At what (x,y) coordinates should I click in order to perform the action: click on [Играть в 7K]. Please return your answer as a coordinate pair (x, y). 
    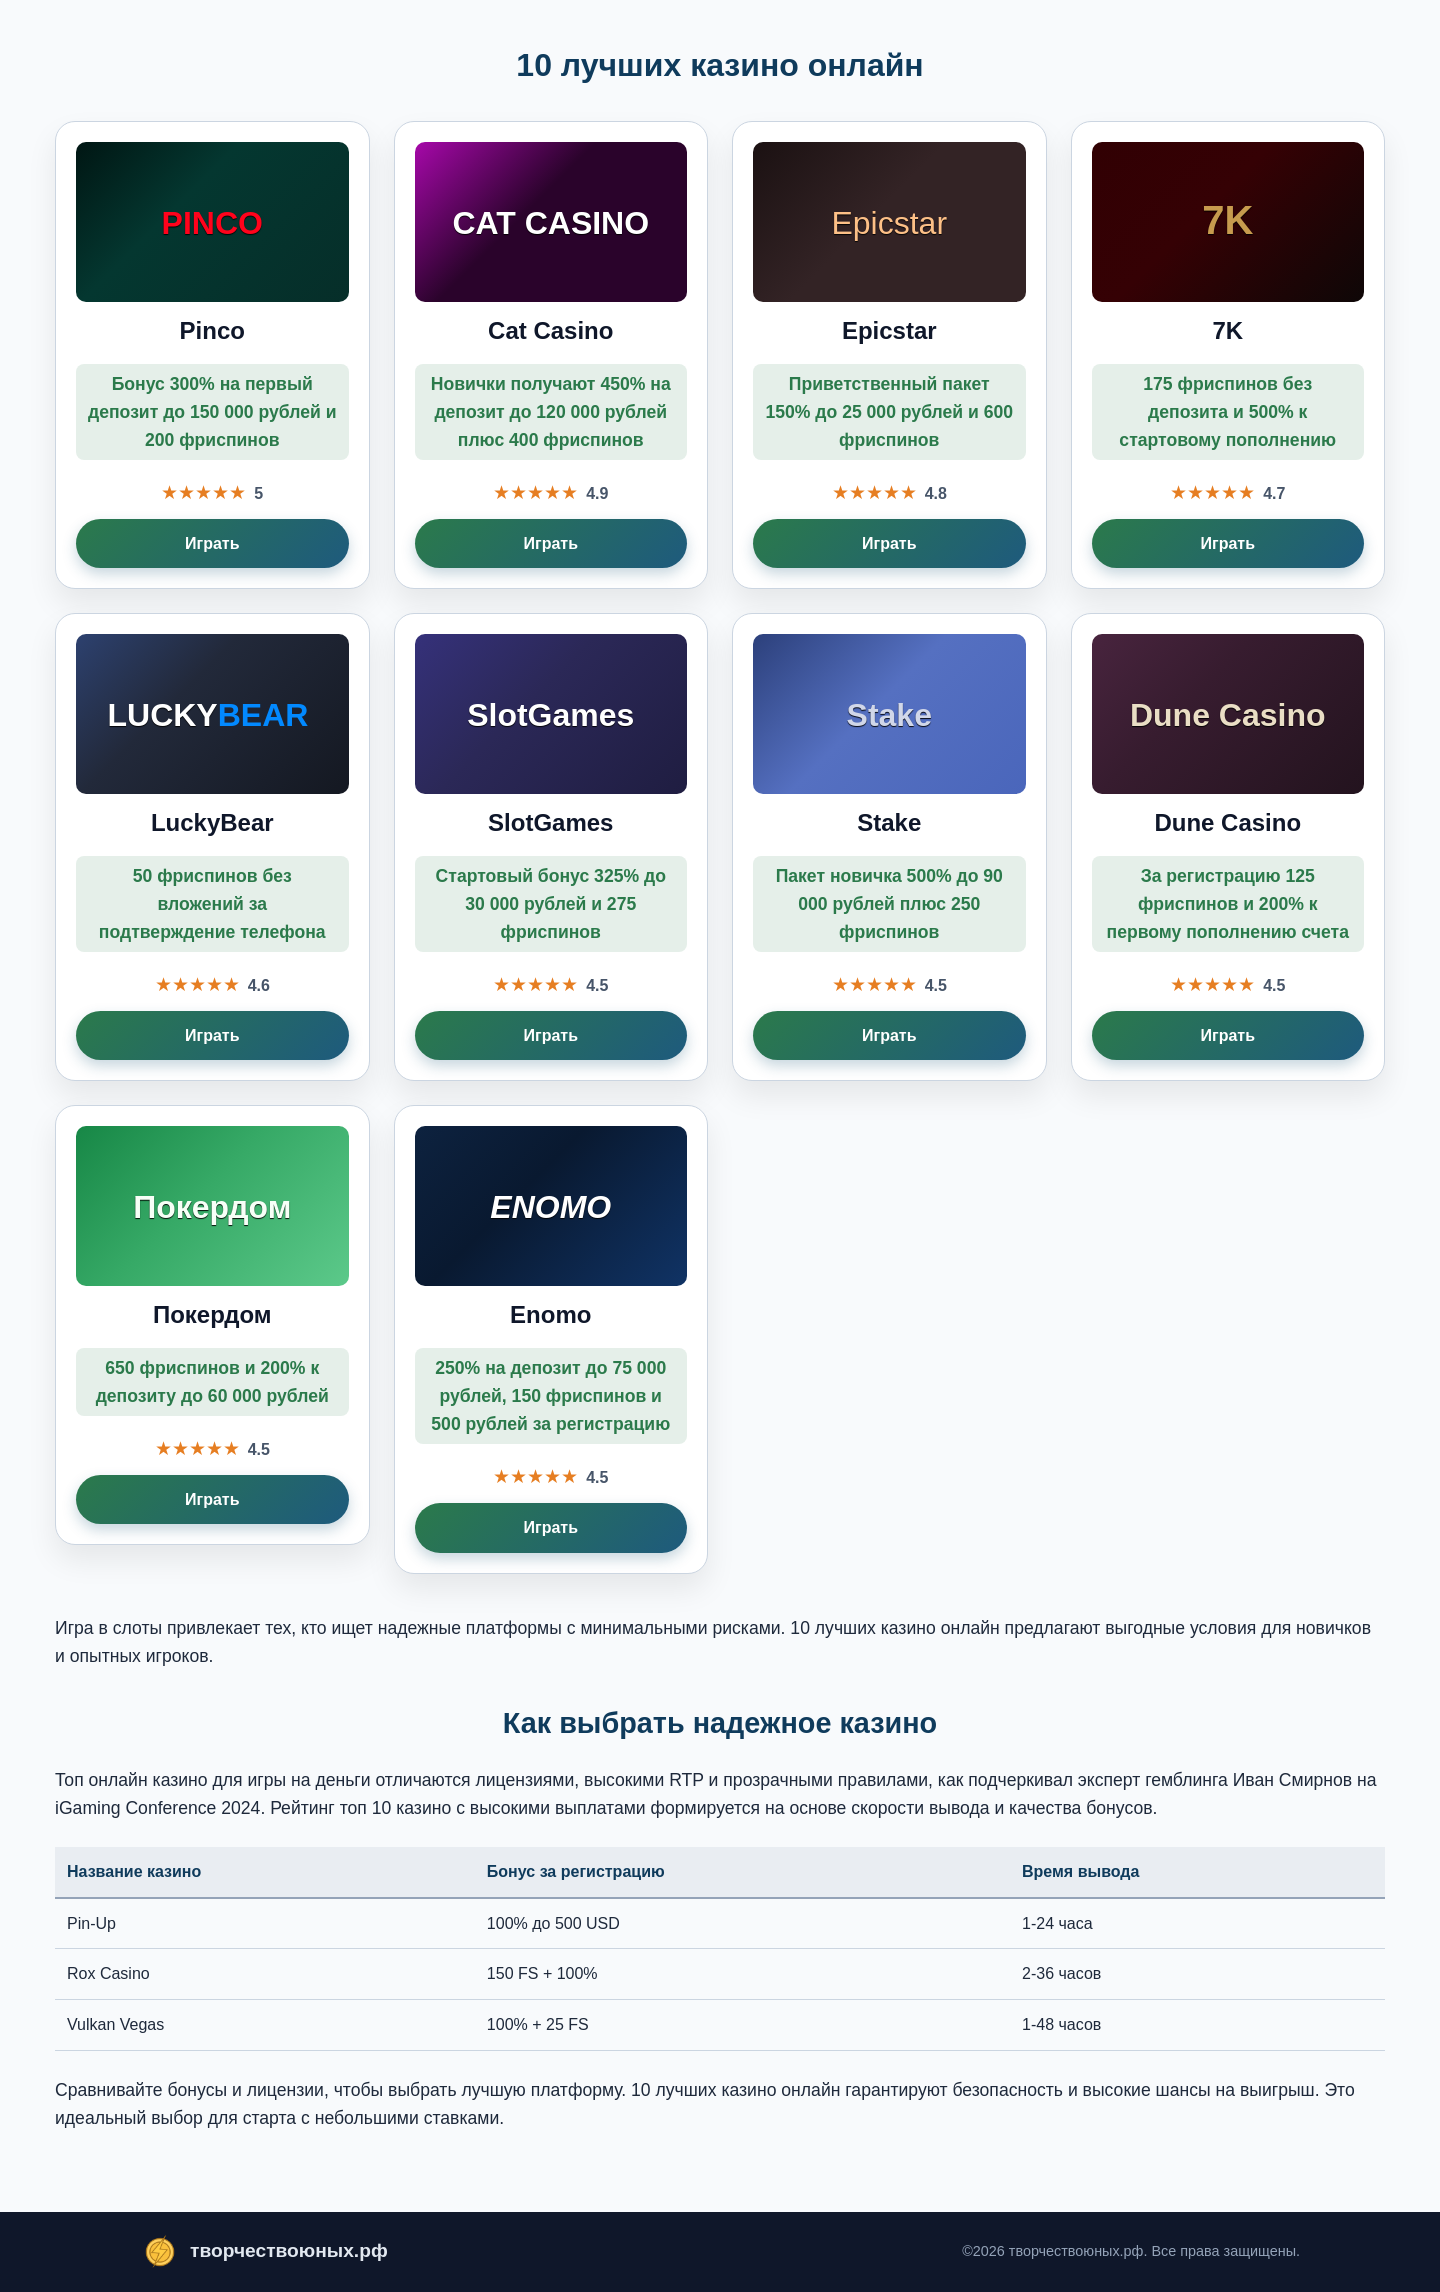
    Looking at the image, I should click on (1228, 355).